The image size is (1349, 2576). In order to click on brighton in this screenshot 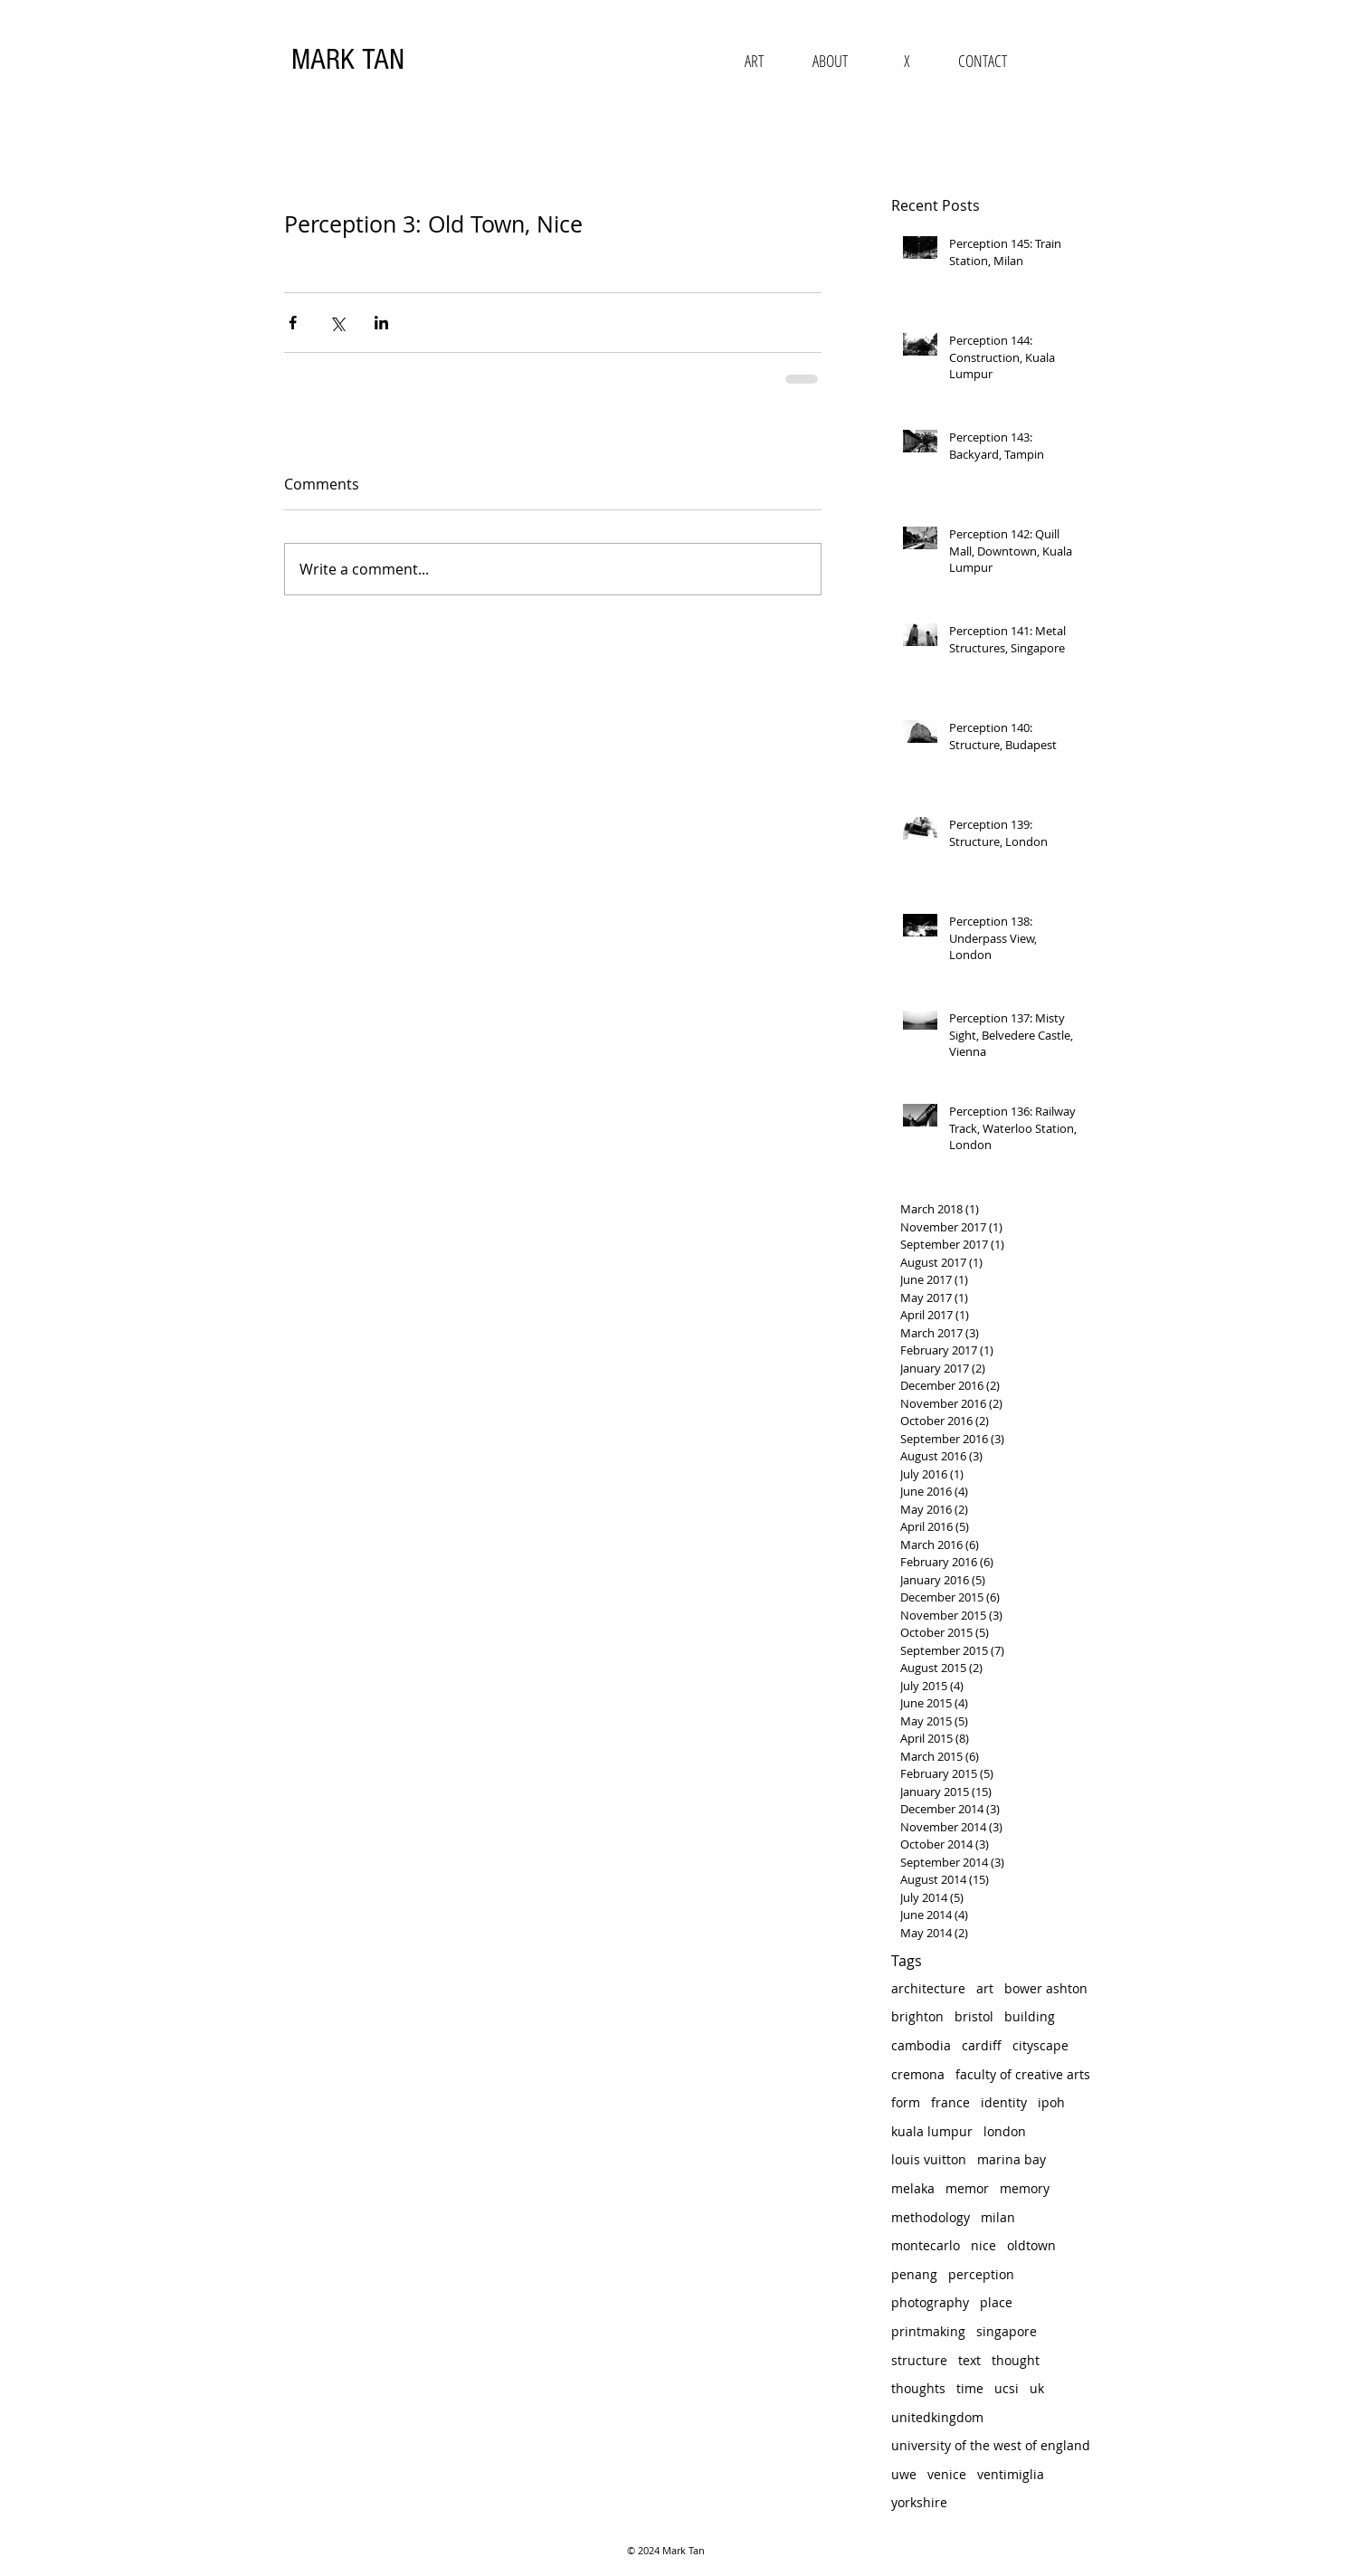, I will do `click(917, 2016)`.